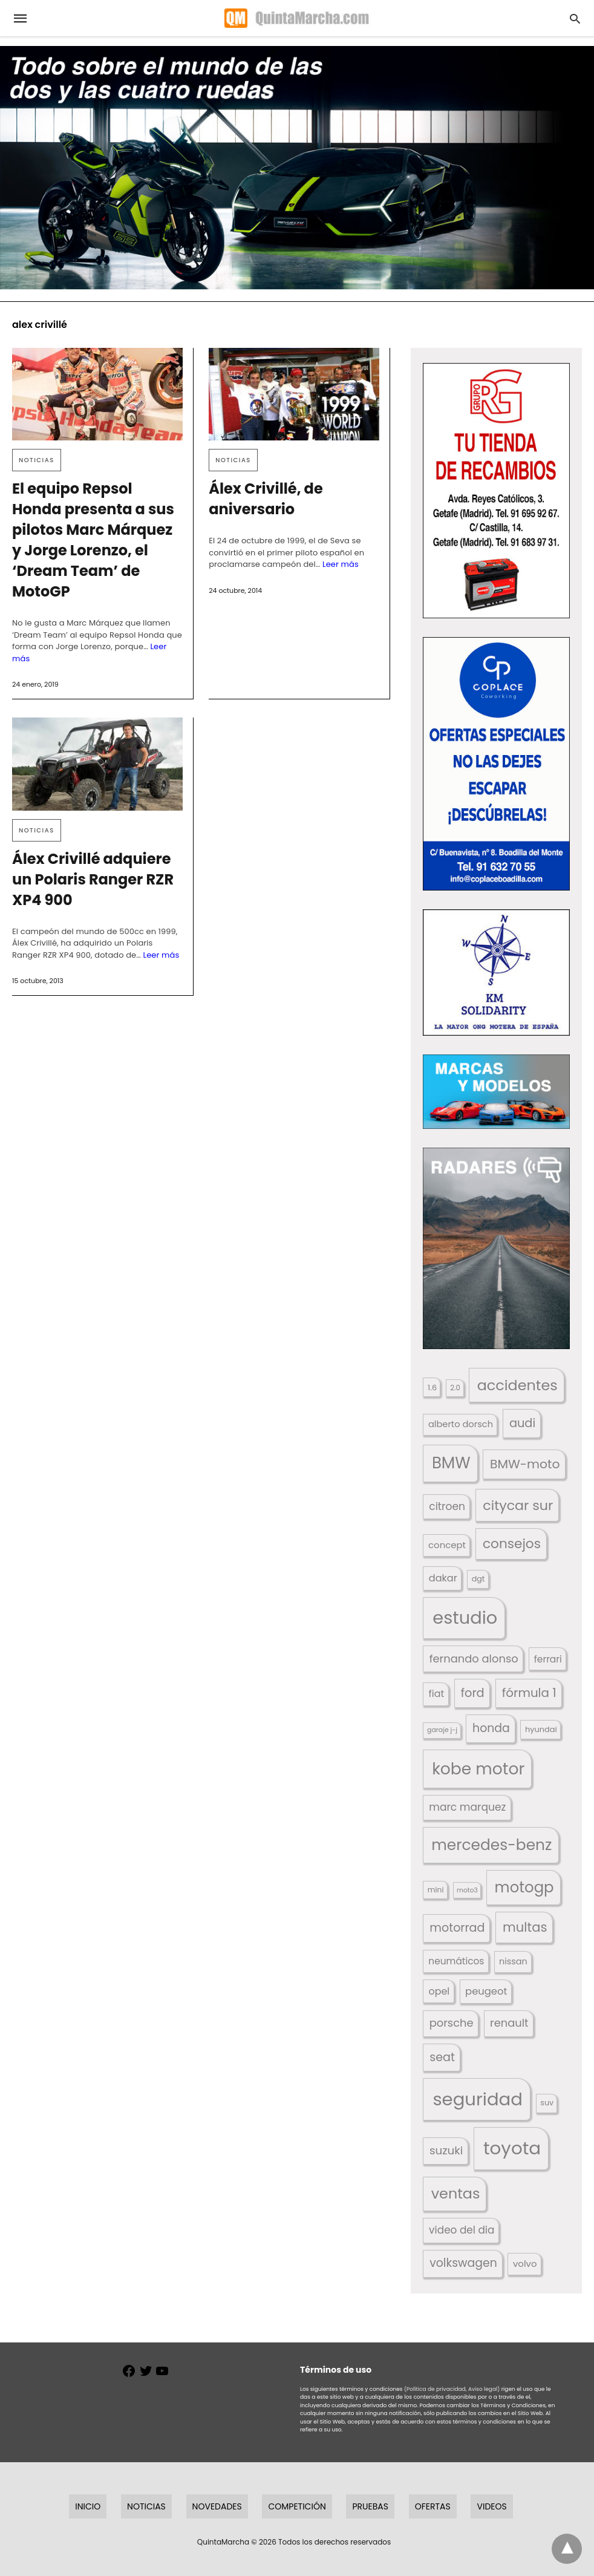 Image resolution: width=594 pixels, height=2576 pixels. Describe the element at coordinates (513, 1961) in the screenshot. I see `nissan [nissan (170 elementos)]` at that location.